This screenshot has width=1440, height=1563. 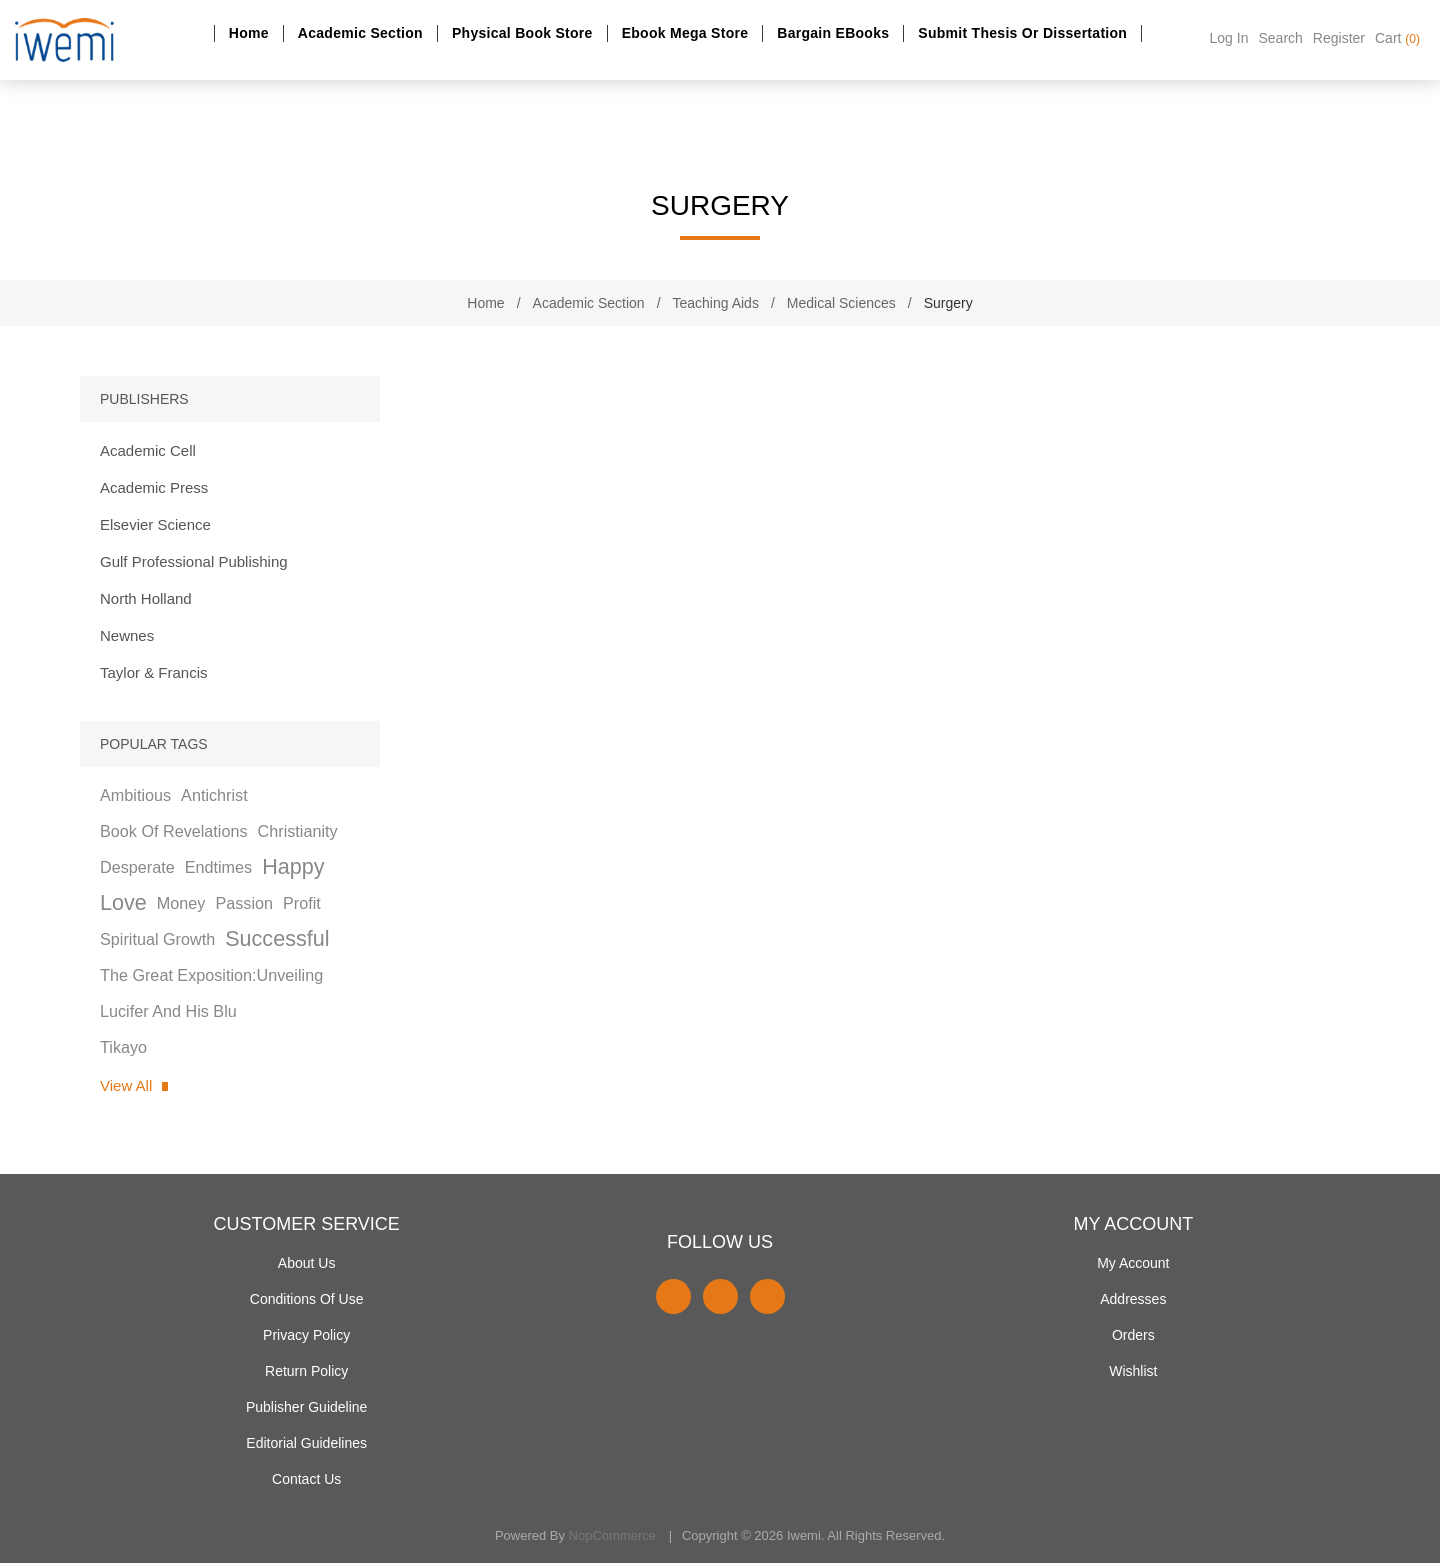 What do you see at coordinates (833, 33) in the screenshot?
I see `Bargain eBooks` at bounding box center [833, 33].